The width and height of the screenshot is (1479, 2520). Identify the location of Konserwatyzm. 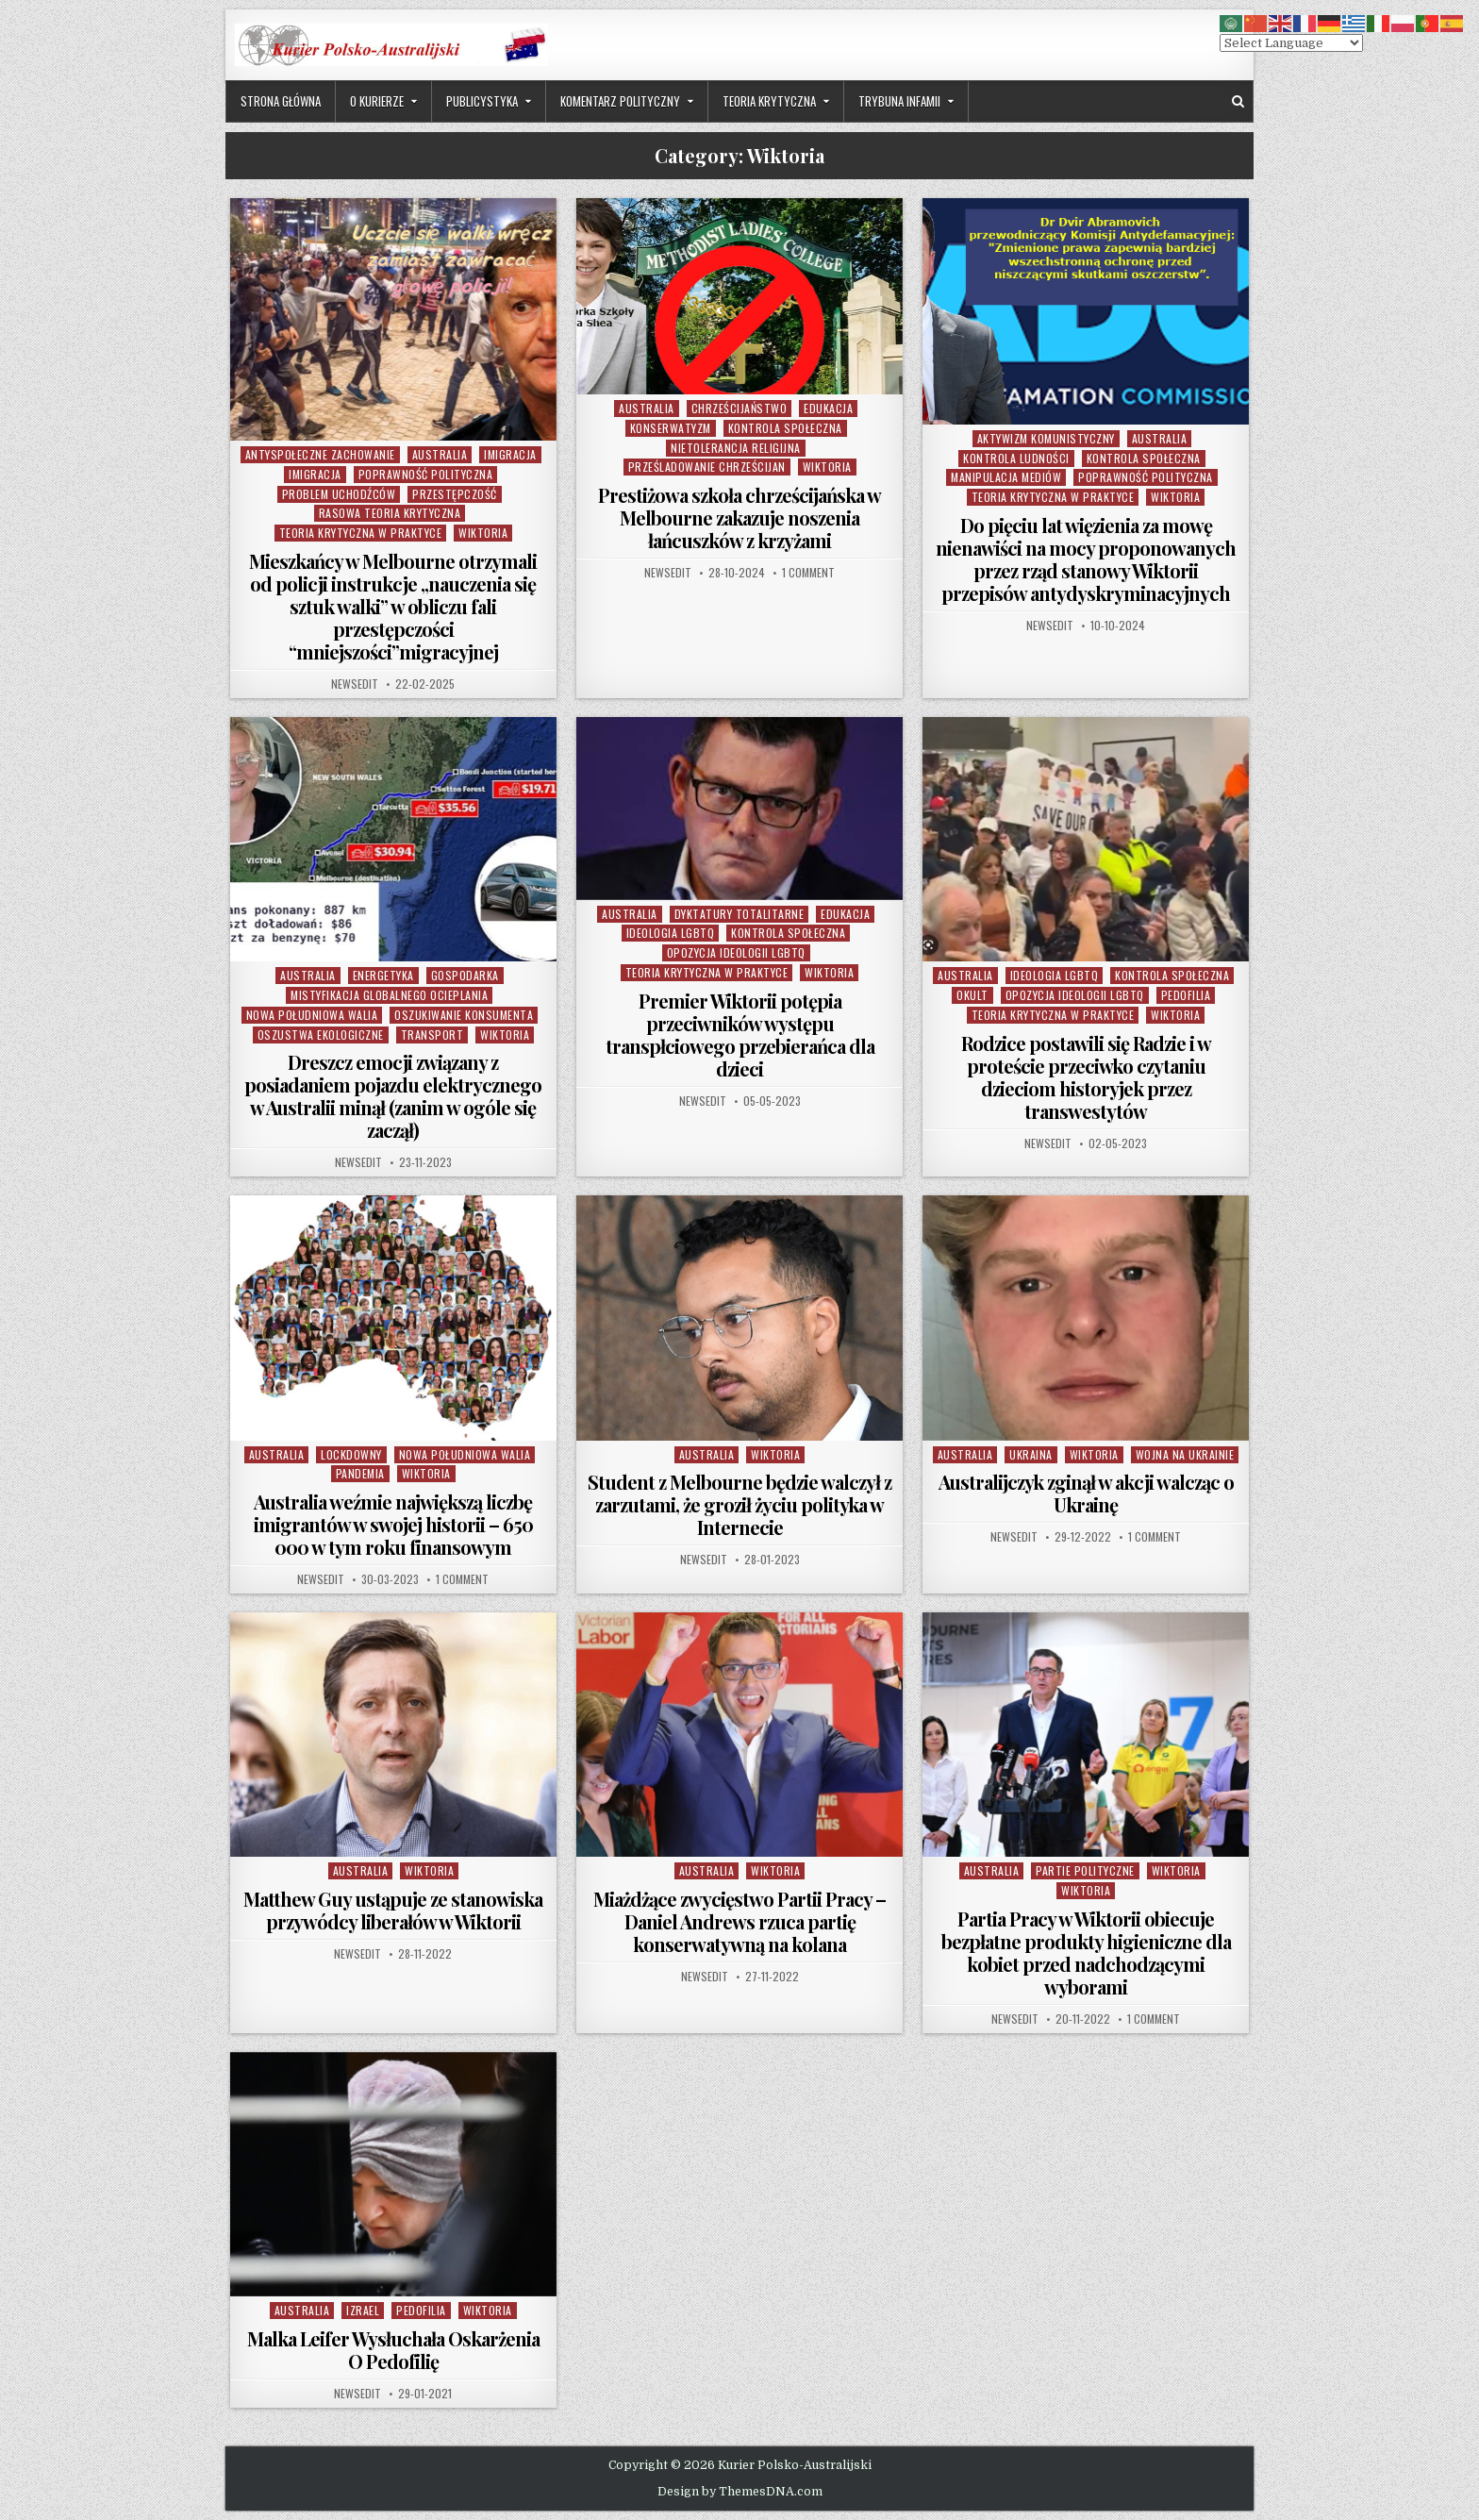
(670, 428).